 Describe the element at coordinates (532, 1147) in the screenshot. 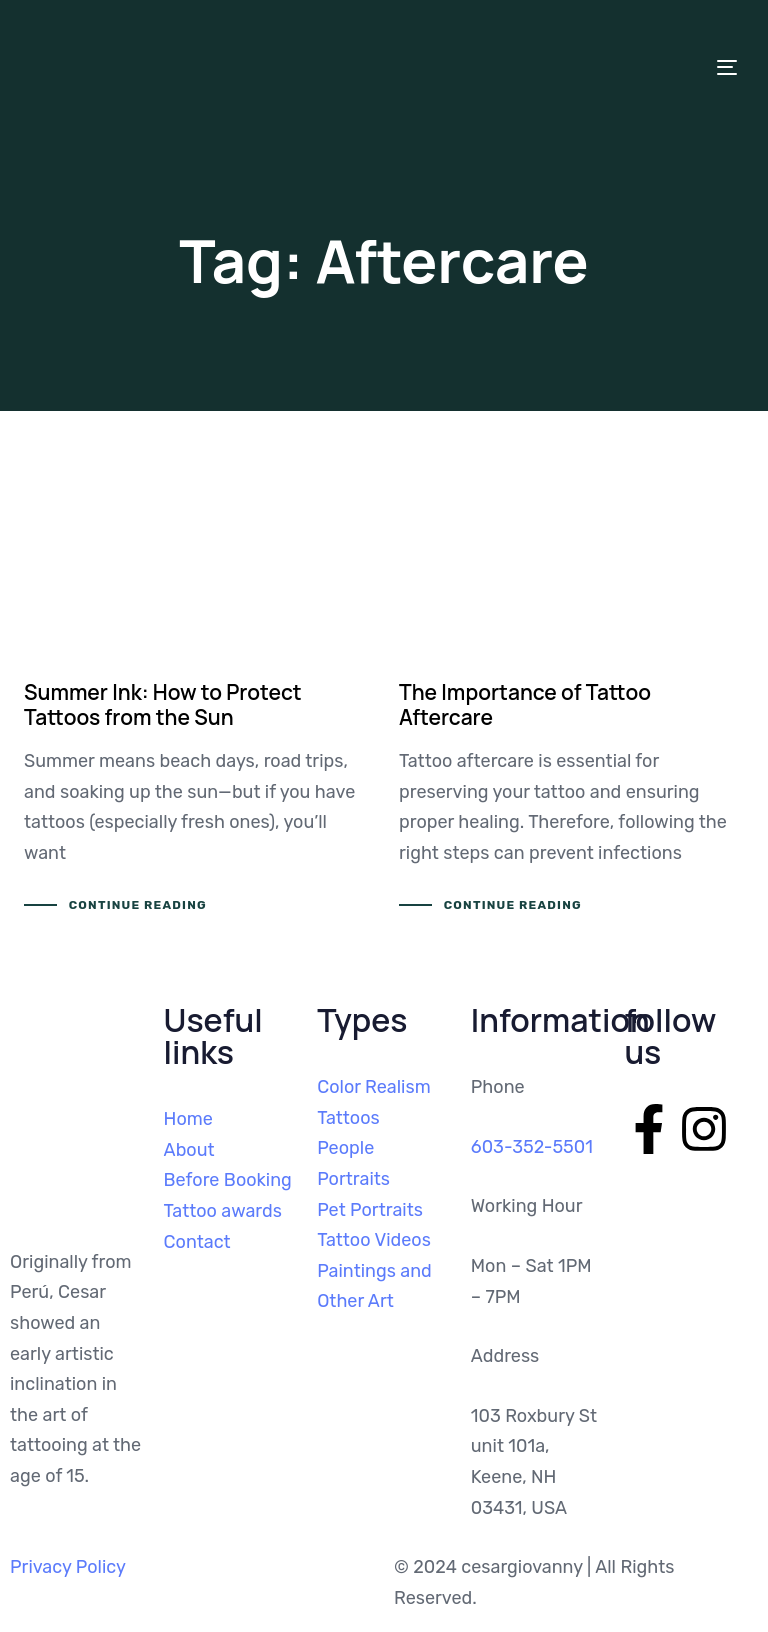

I see `603-352-5501` at that location.